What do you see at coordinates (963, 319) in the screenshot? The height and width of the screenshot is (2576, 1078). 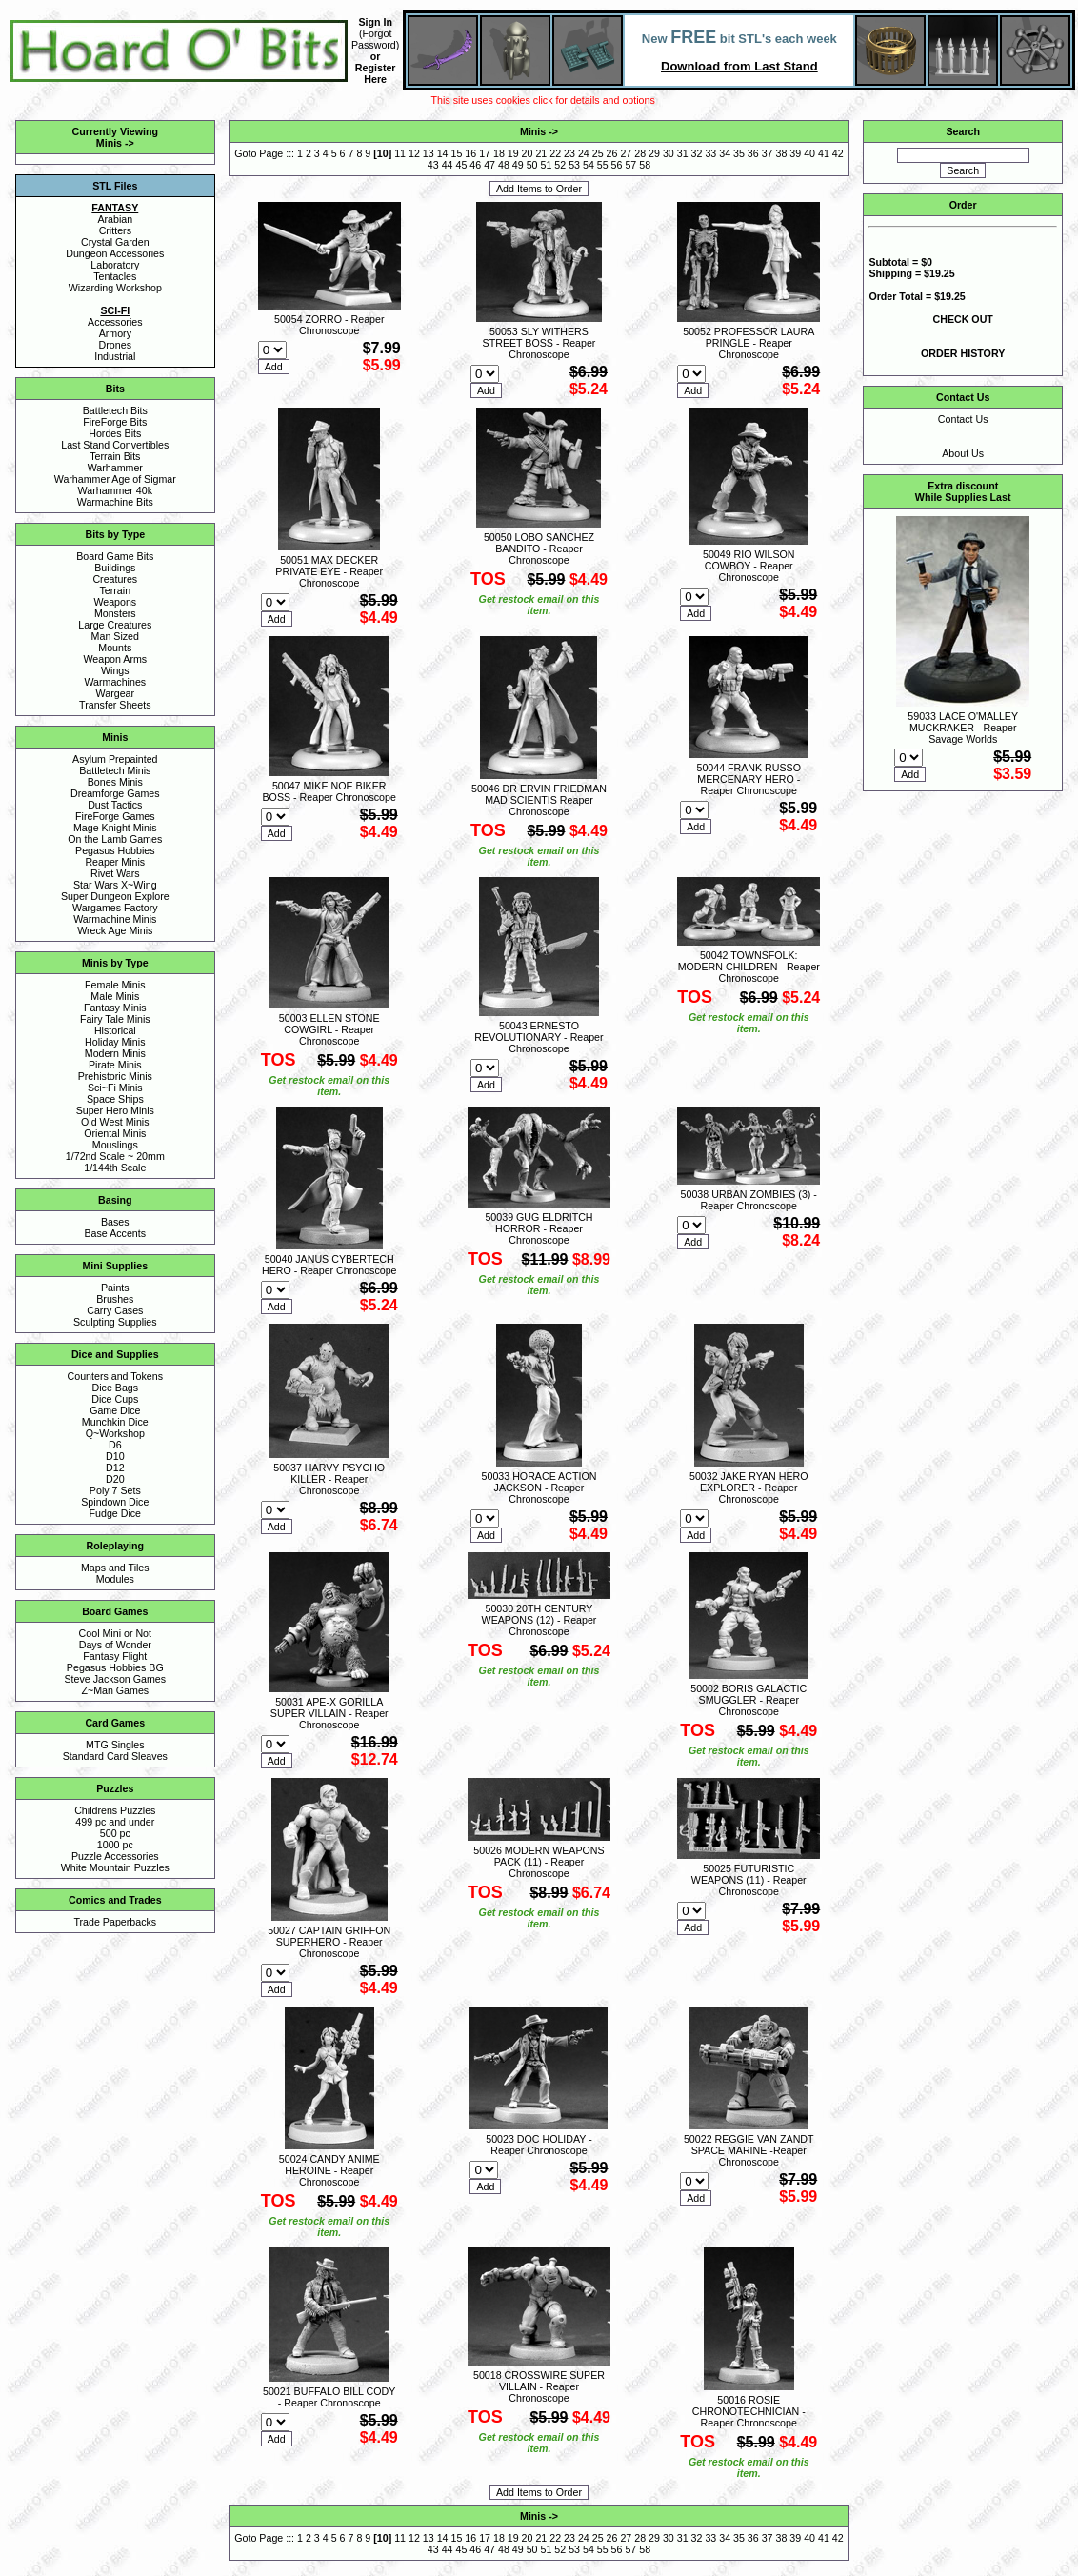 I see `CHECK OUT` at bounding box center [963, 319].